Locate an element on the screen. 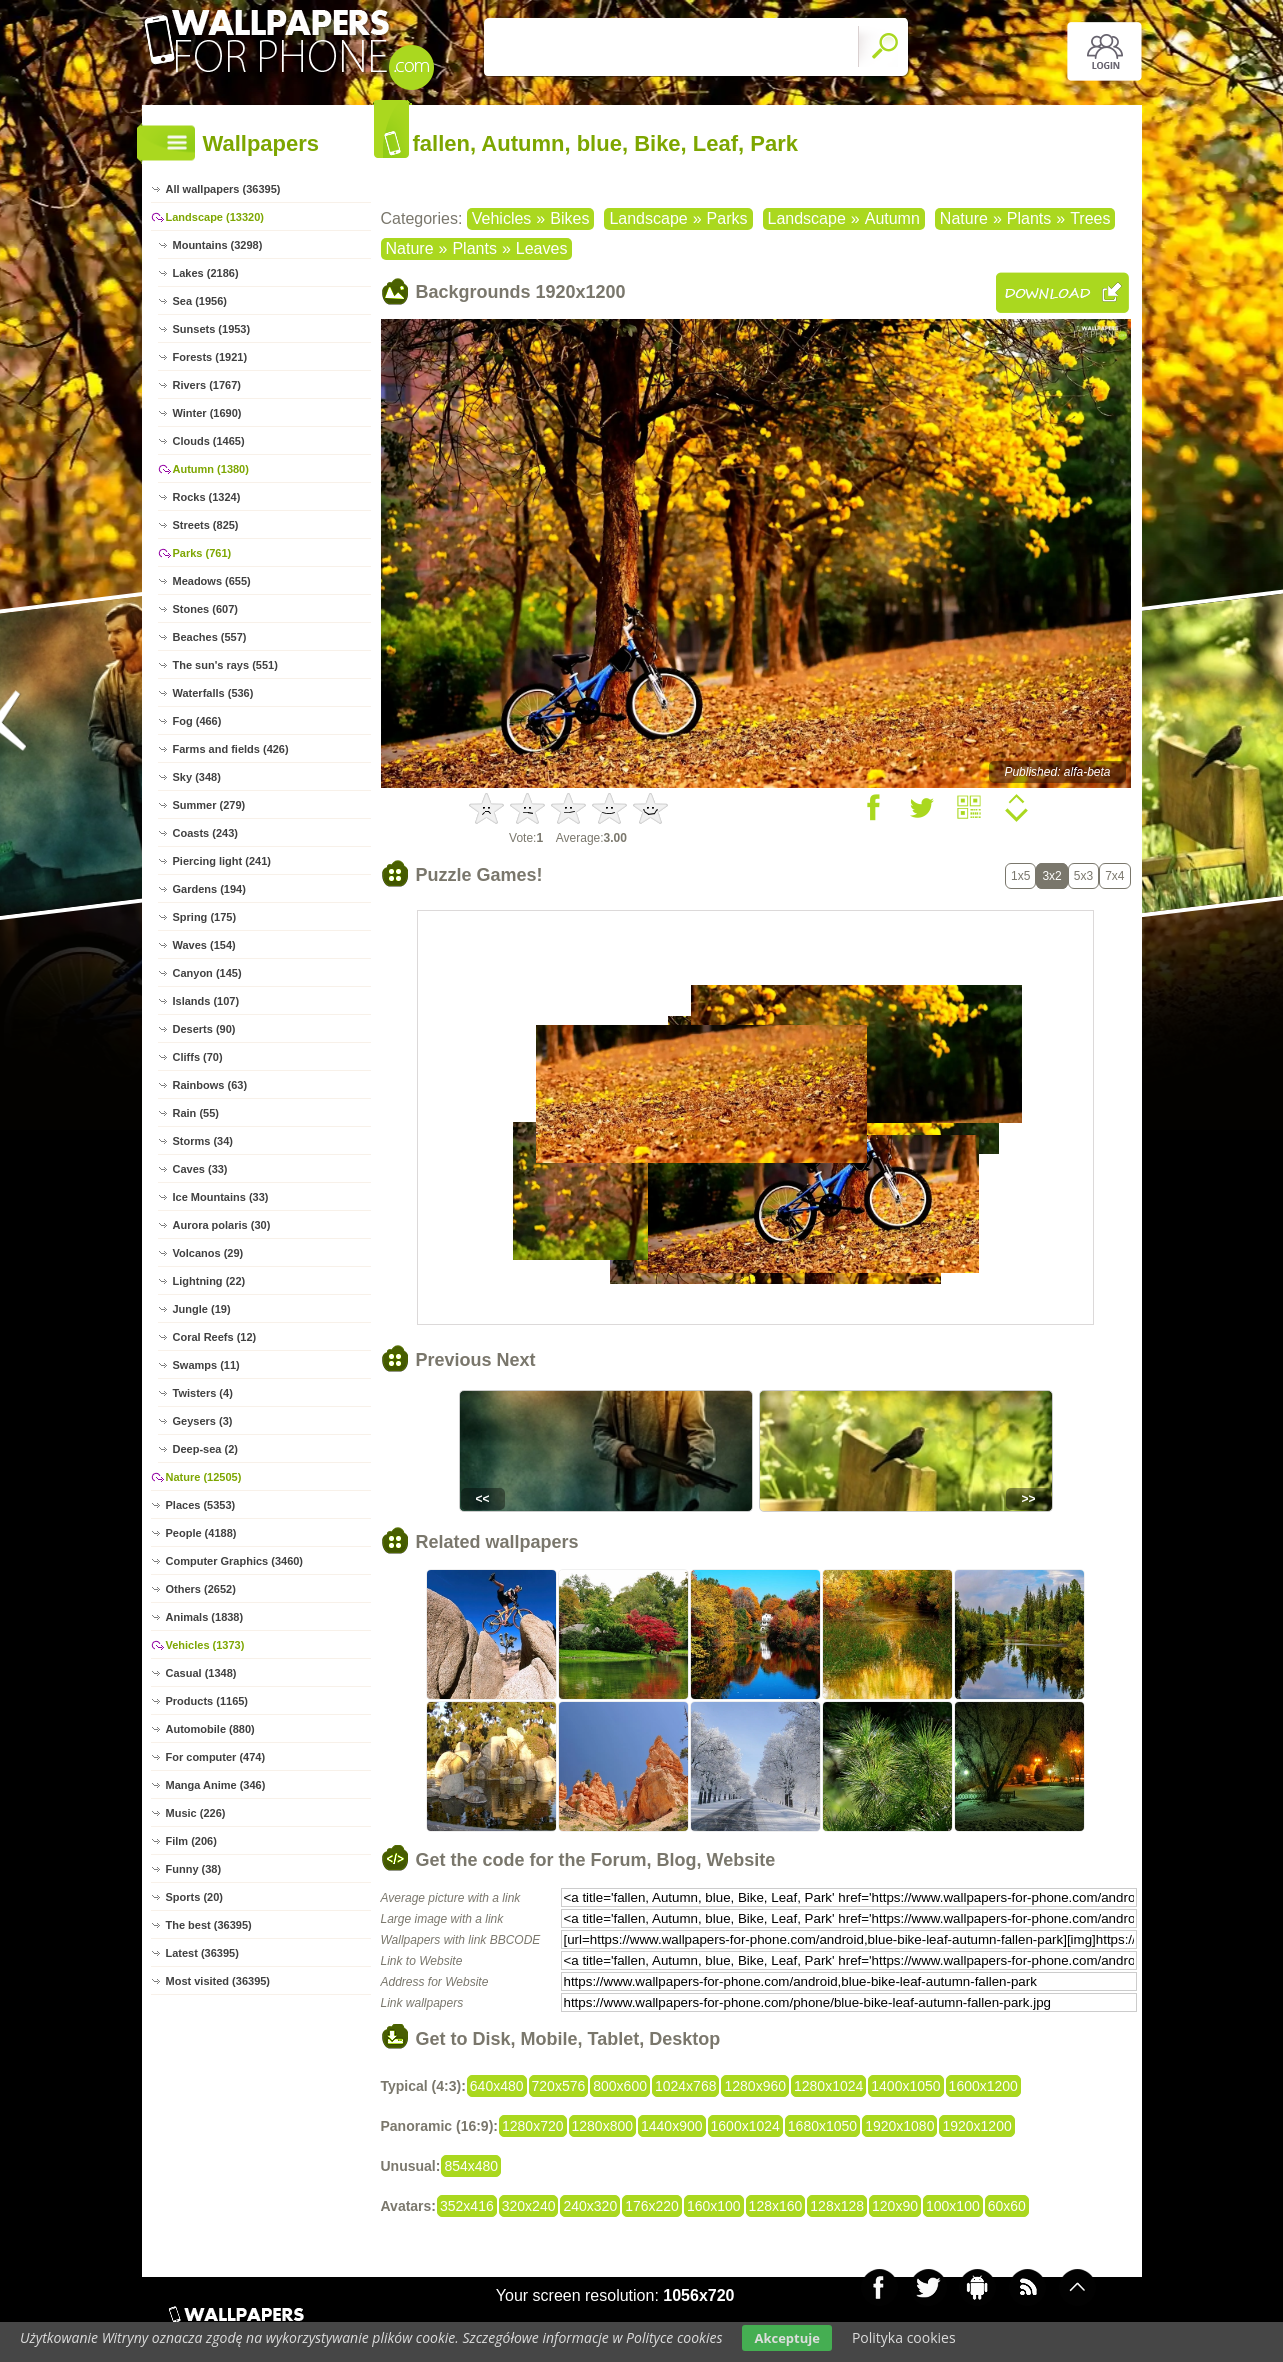 This screenshot has height=2362, width=1283. Rain (55) is located at coordinates (196, 1113).